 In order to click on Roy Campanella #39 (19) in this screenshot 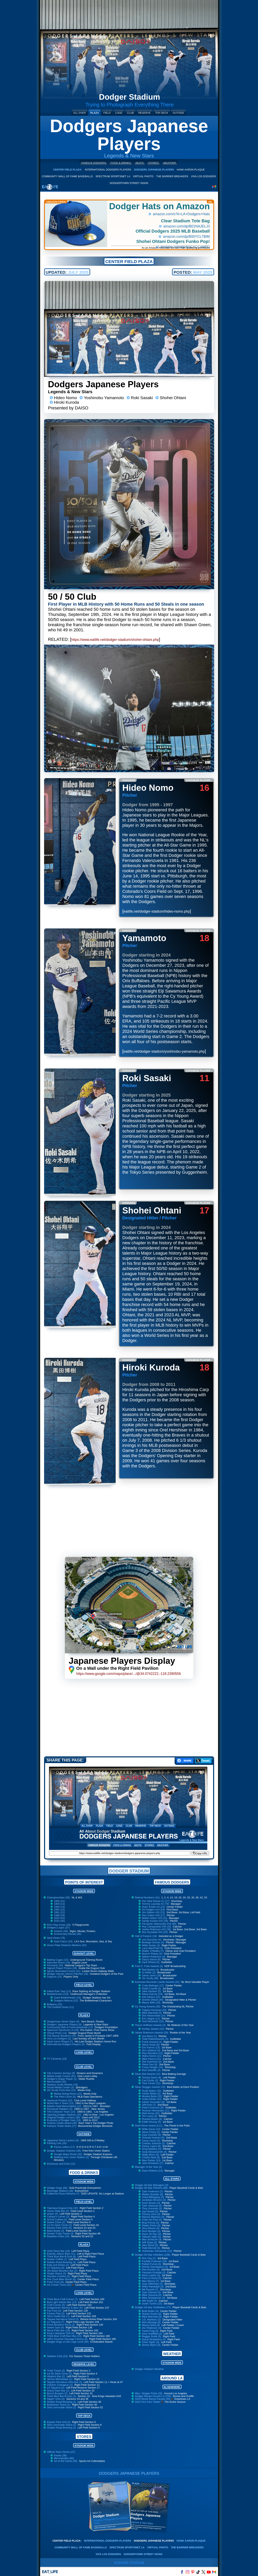, I will do `click(157, 1926)`.